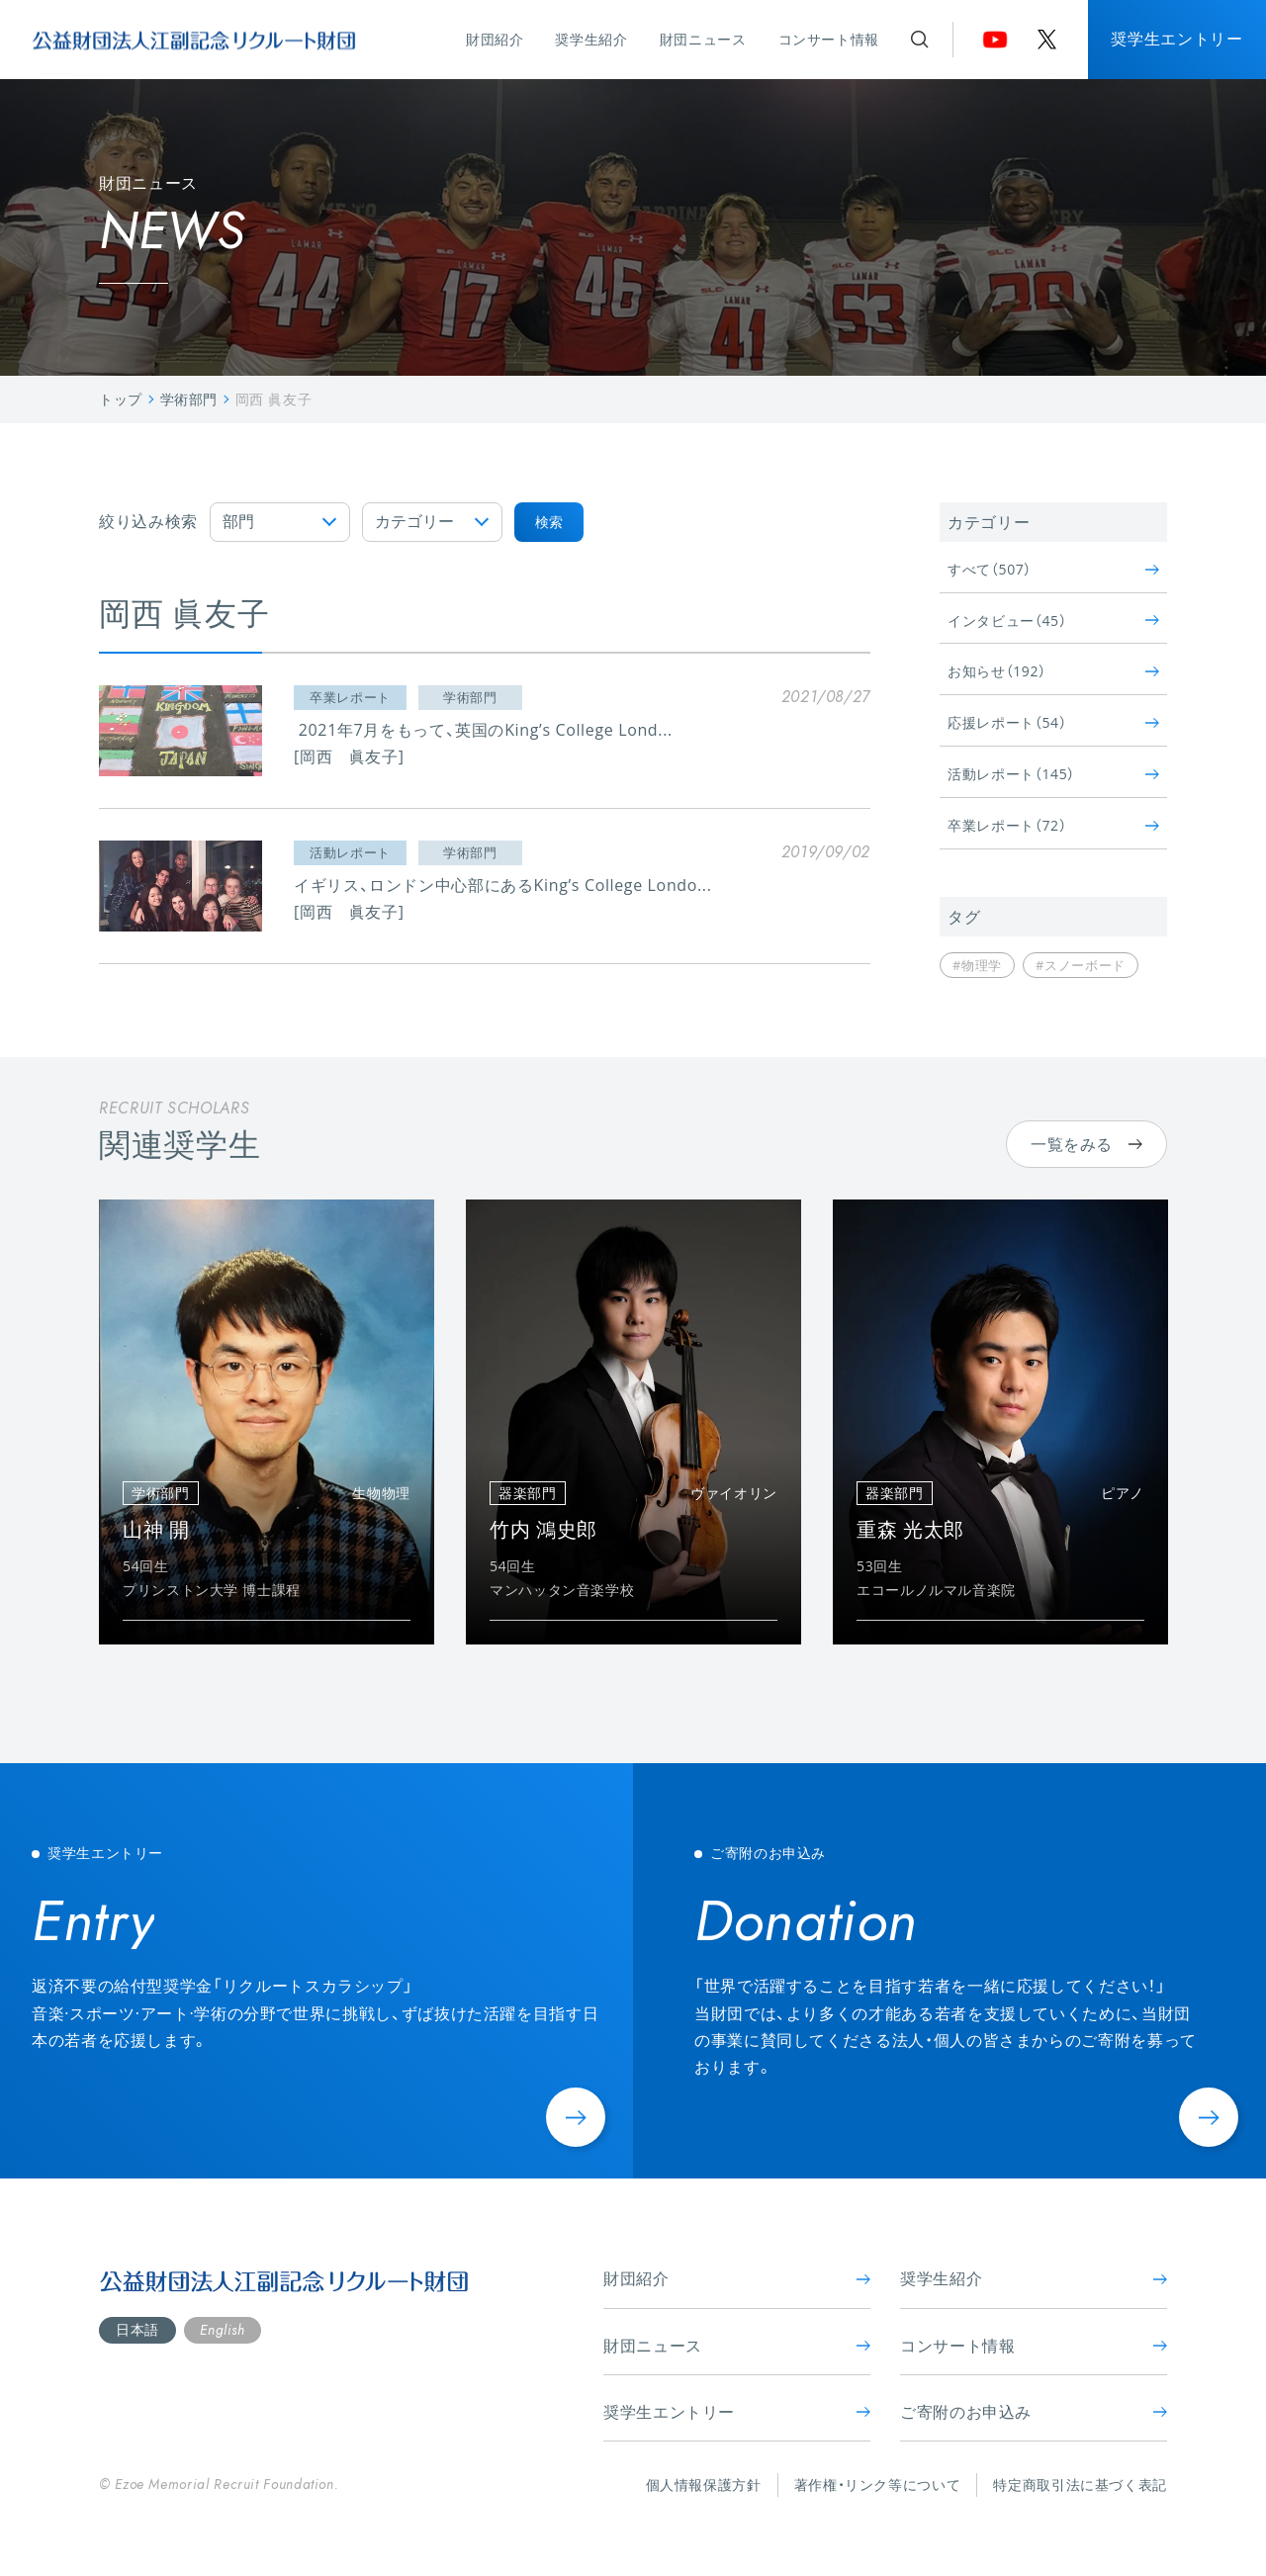 The image size is (1266, 2576). What do you see at coordinates (137, 2329) in the screenshot?
I see `日本語` at bounding box center [137, 2329].